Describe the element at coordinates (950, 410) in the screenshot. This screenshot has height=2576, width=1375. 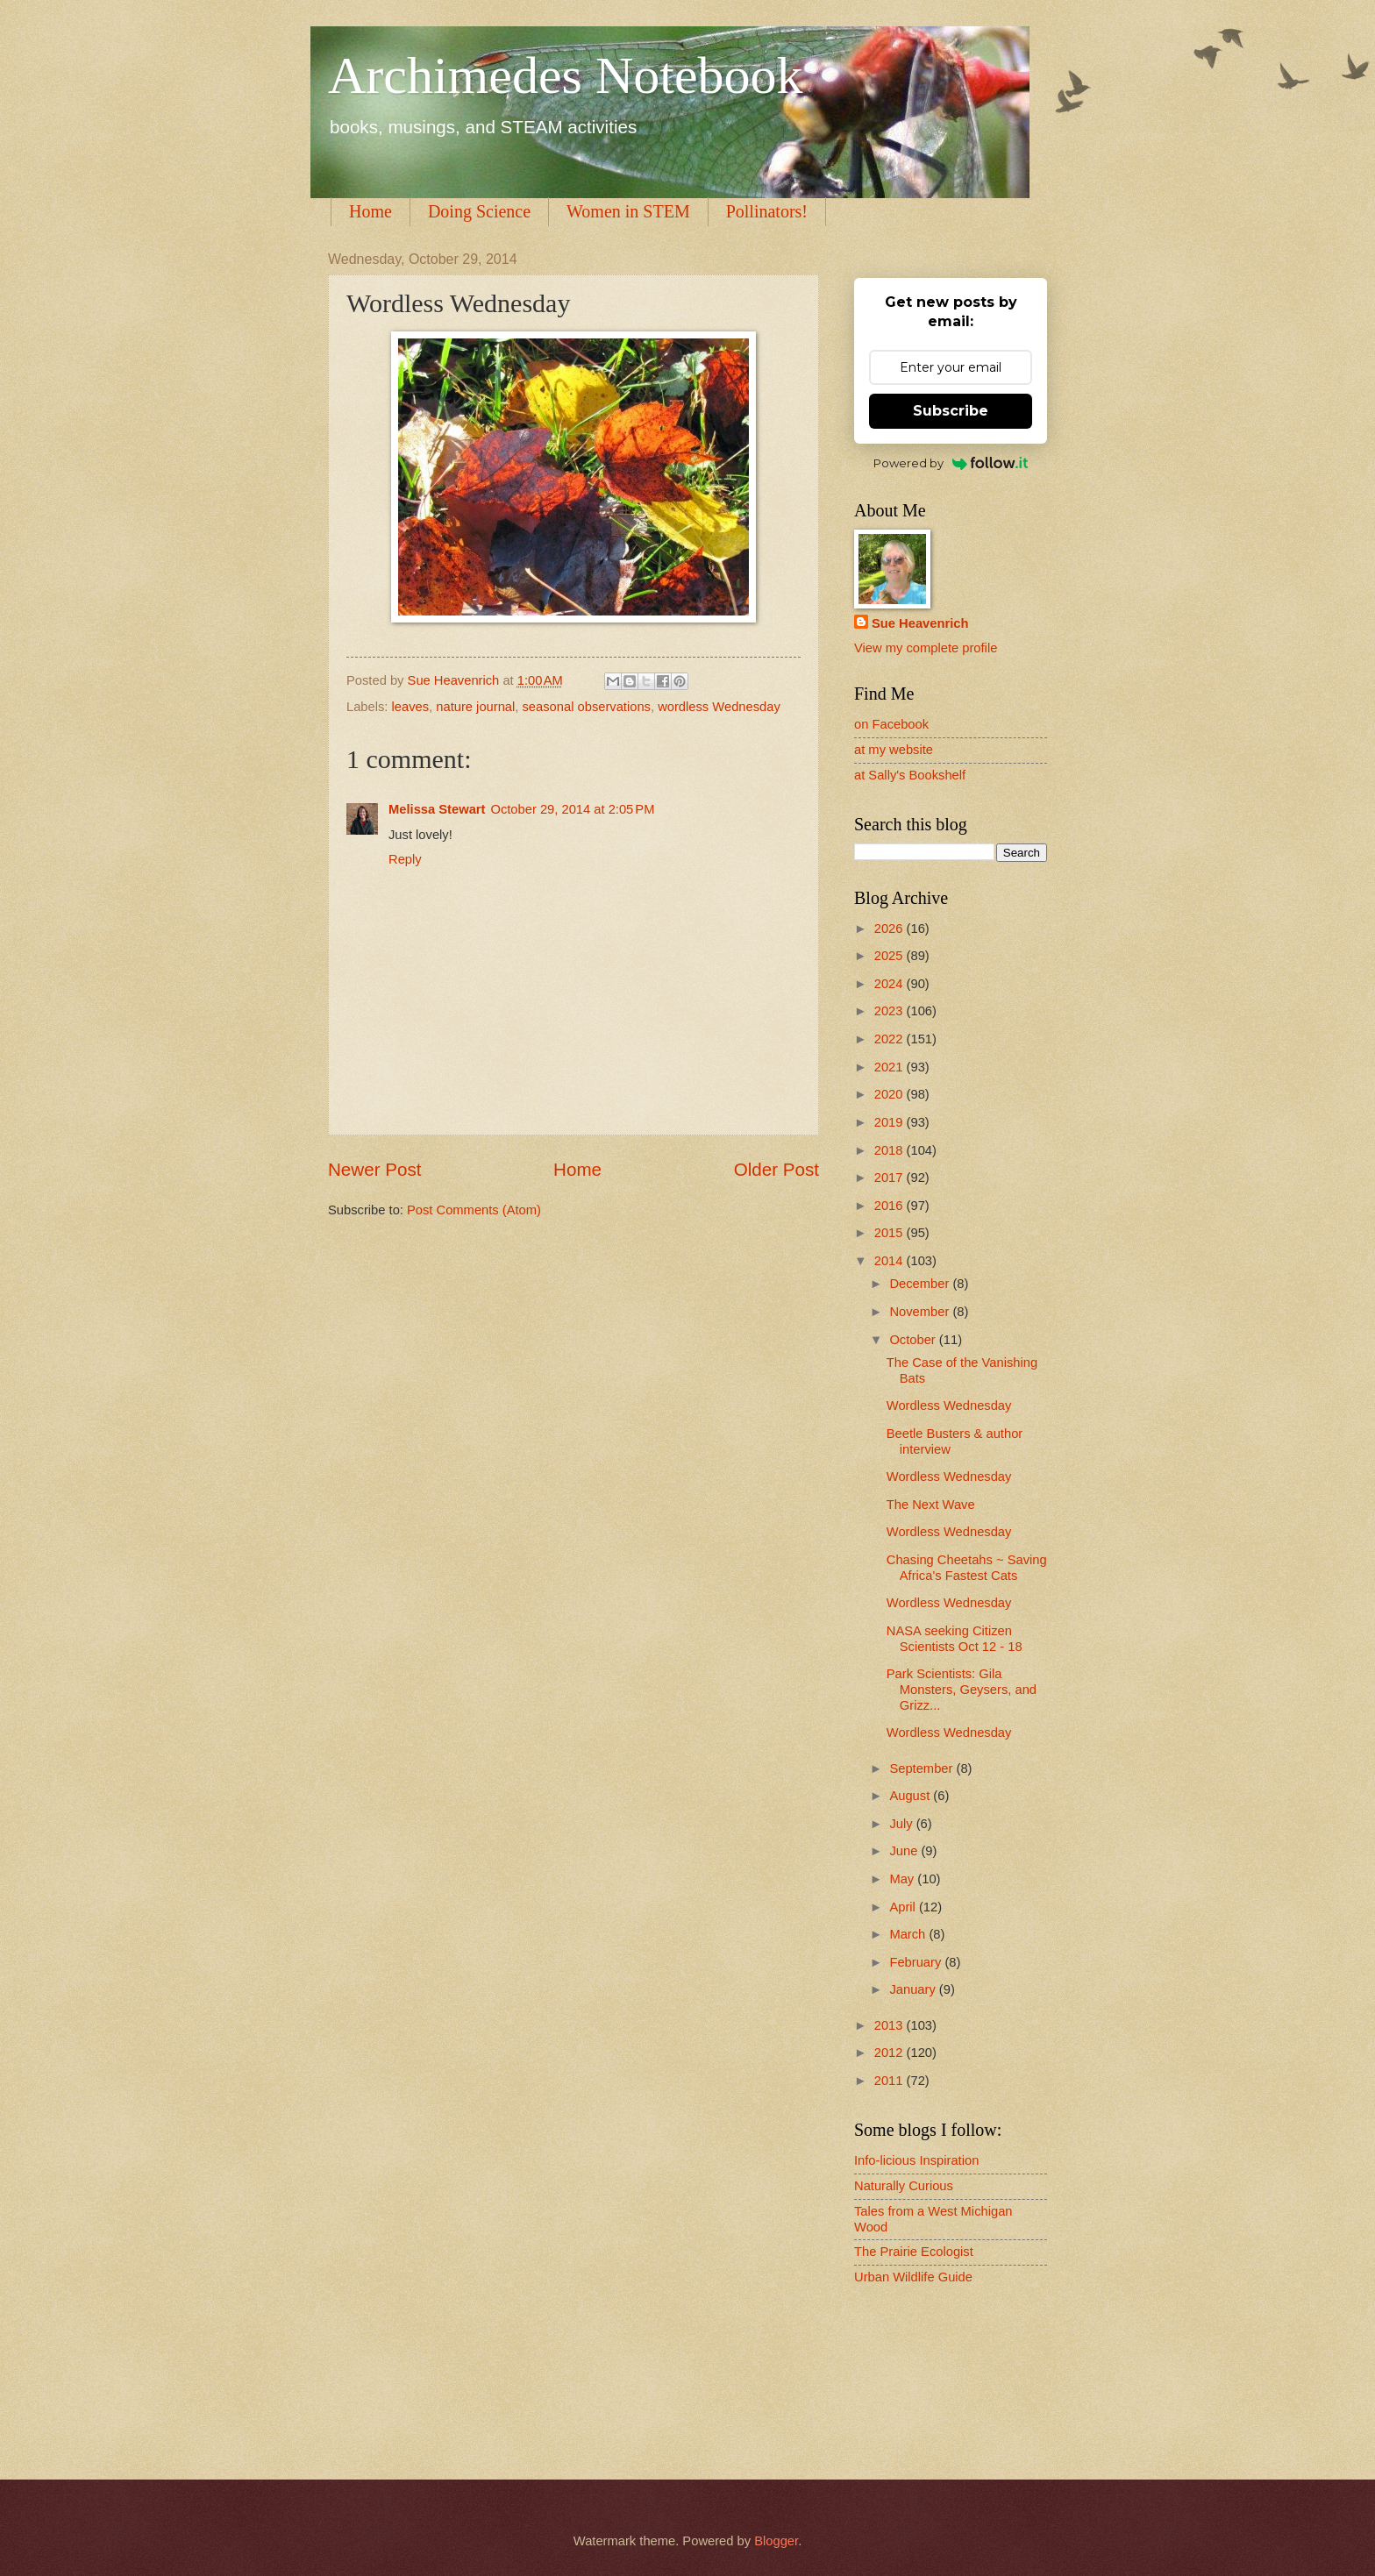
I see `Subscribe` at that location.